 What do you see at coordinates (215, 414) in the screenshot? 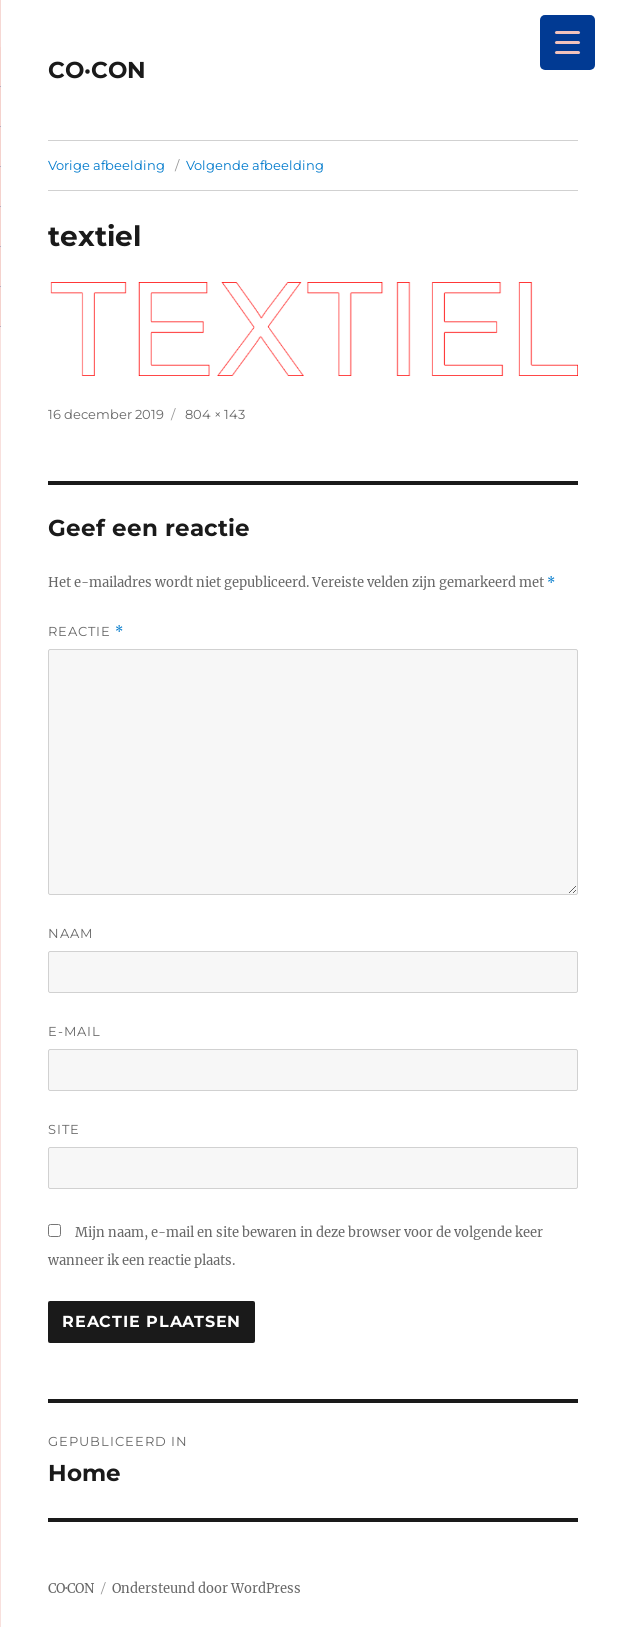
I see `804 × 143` at bounding box center [215, 414].